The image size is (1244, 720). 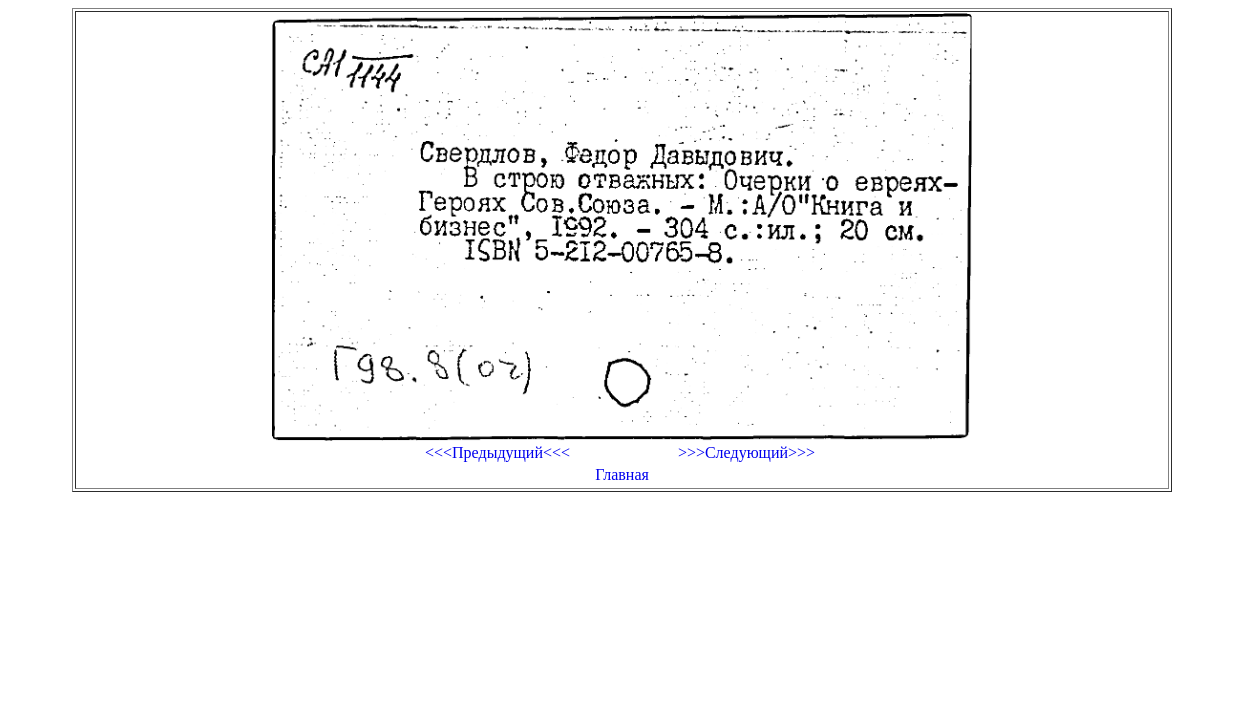 What do you see at coordinates (746, 452) in the screenshot?
I see `>>>Следующий>>>` at bounding box center [746, 452].